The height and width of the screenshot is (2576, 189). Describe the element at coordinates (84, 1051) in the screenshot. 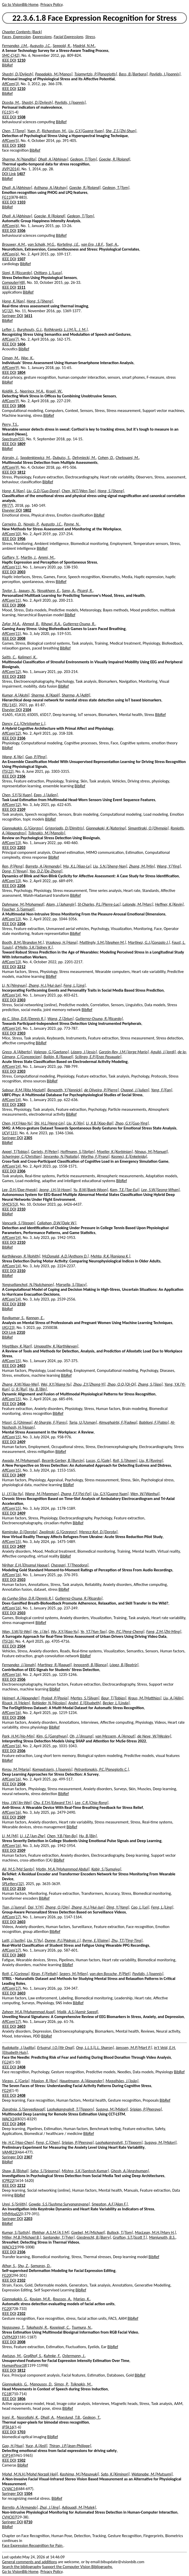

I see `Lázaro, J.[Jesús]` at that location.